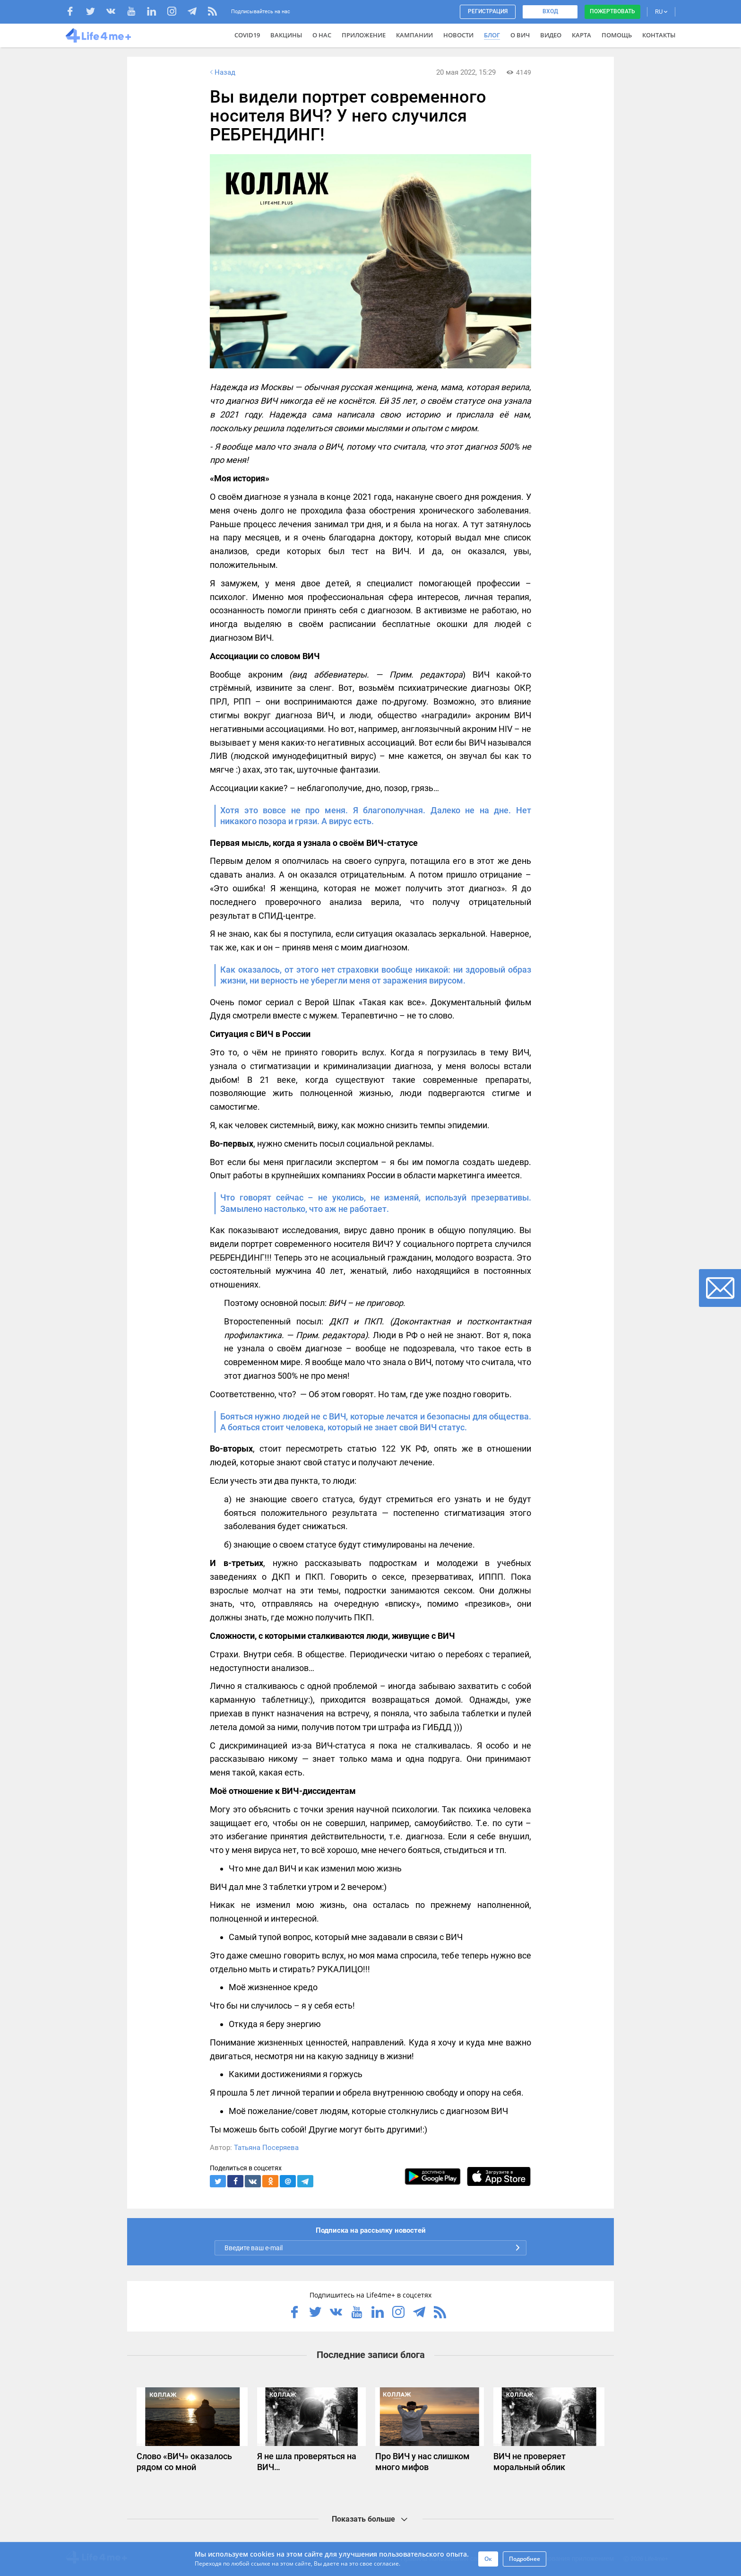 This screenshot has width=741, height=2576. Describe the element at coordinates (266, 2147) in the screenshot. I see `Татьяна Посеряева` at that location.